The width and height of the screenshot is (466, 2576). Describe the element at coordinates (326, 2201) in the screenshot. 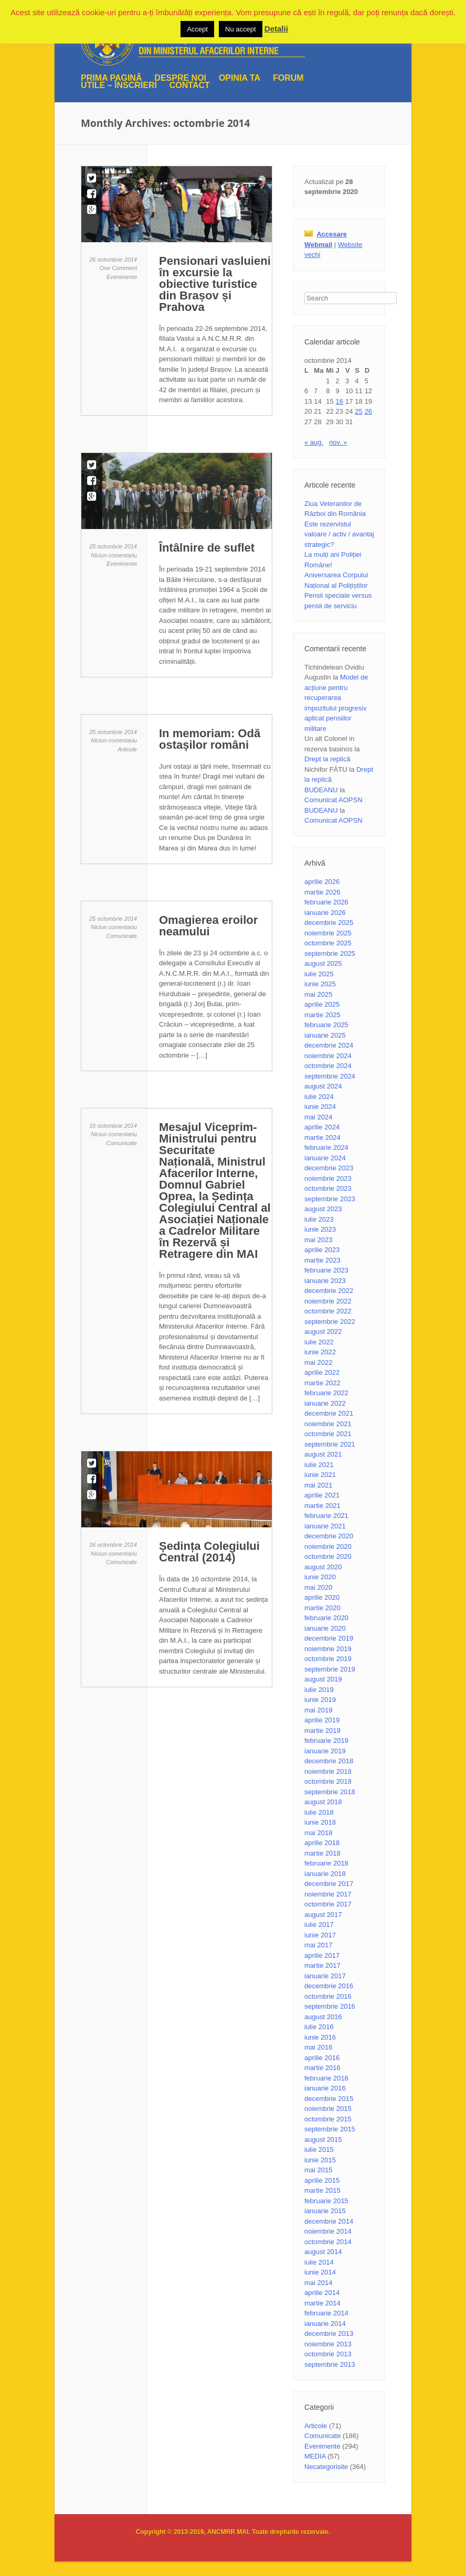

I see `februarie 2015` at that location.